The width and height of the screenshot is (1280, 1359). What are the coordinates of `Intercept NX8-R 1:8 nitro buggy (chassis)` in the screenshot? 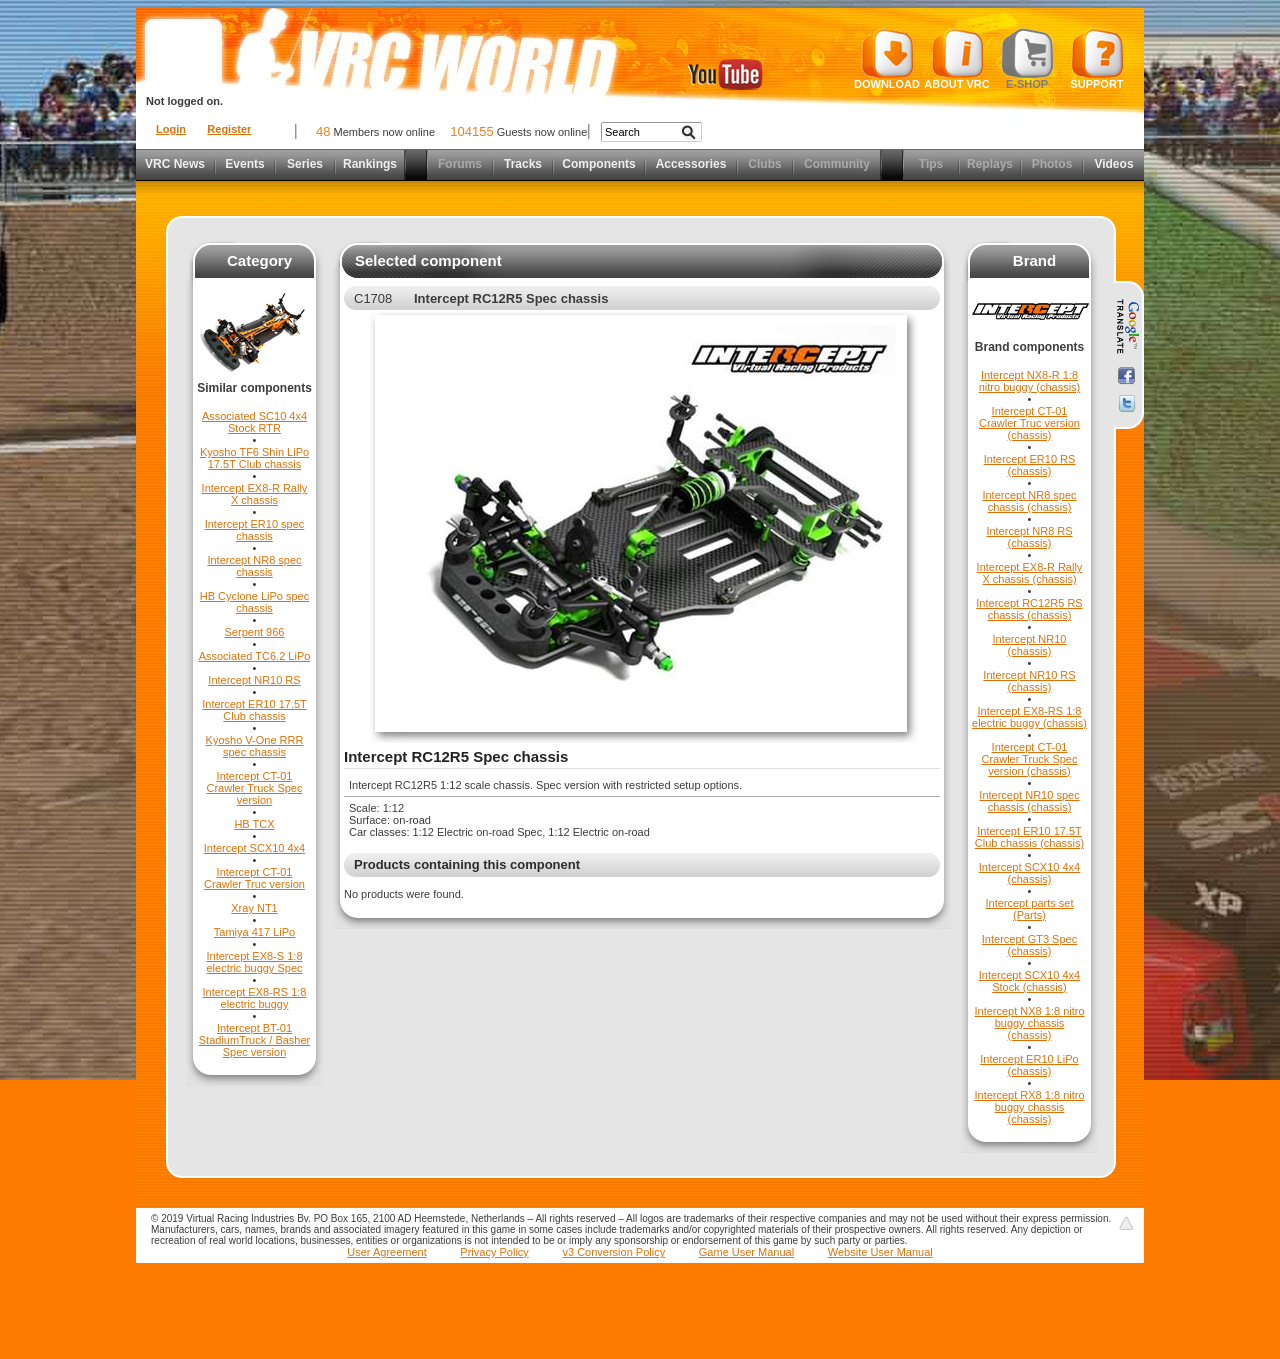 It's located at (1030, 381).